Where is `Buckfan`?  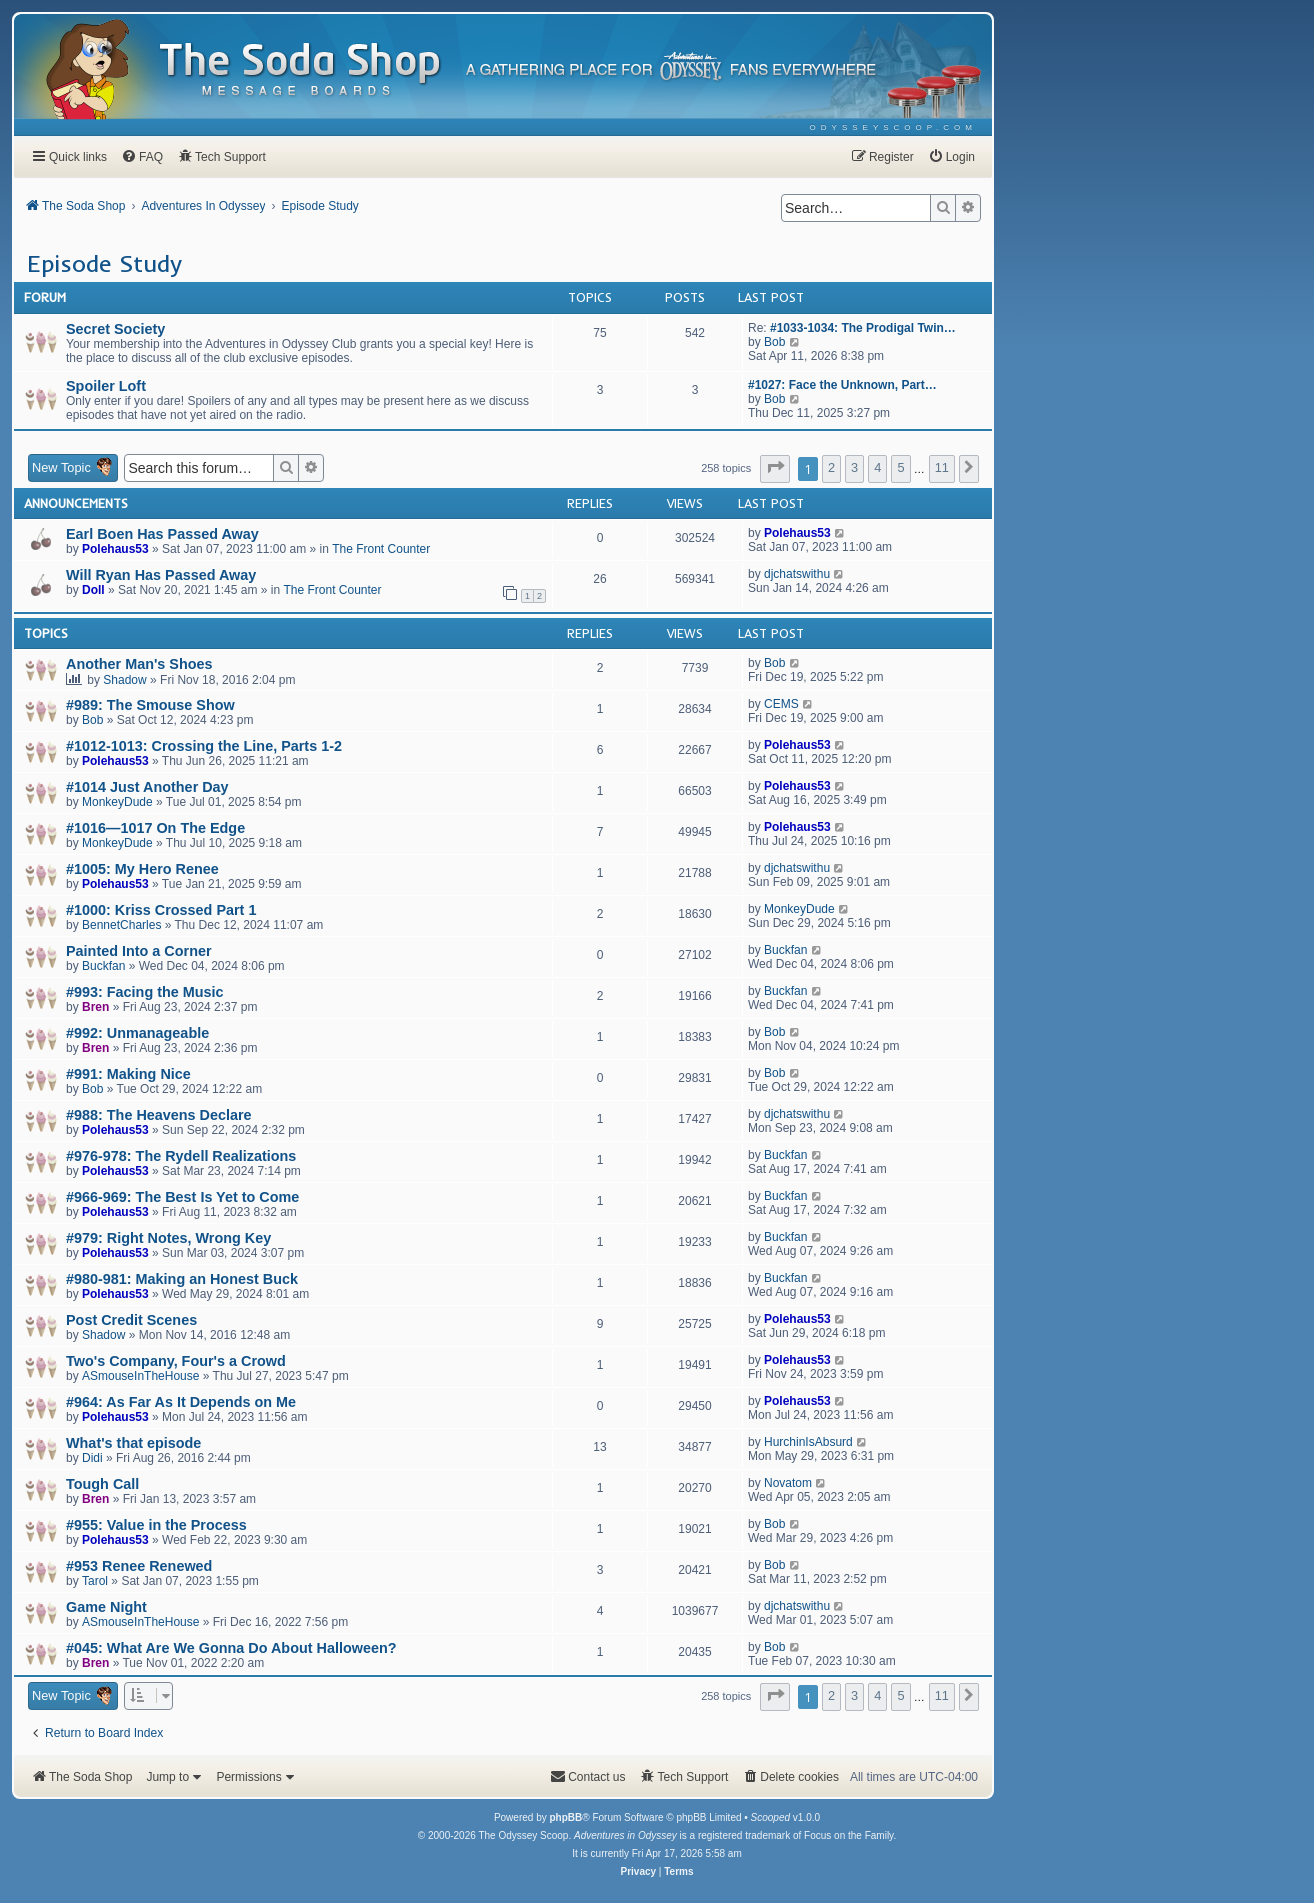 Buckfan is located at coordinates (103, 966).